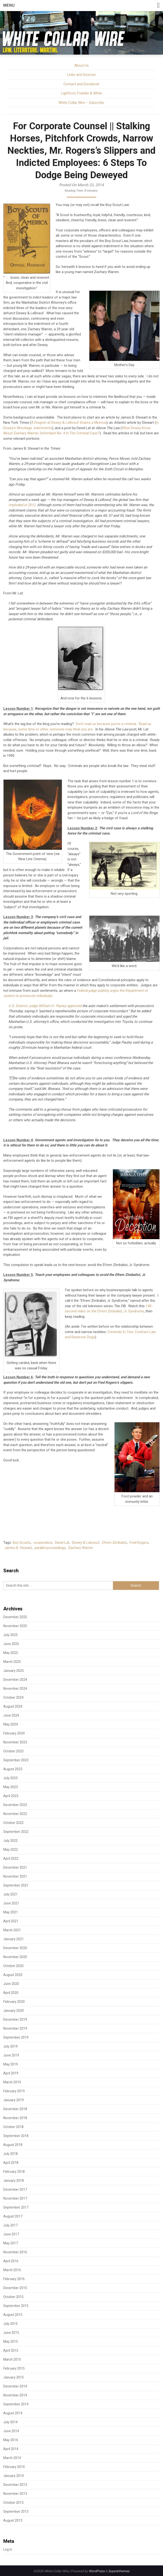 This screenshot has height=2576, width=163. I want to click on November 2022, so click(15, 1814).